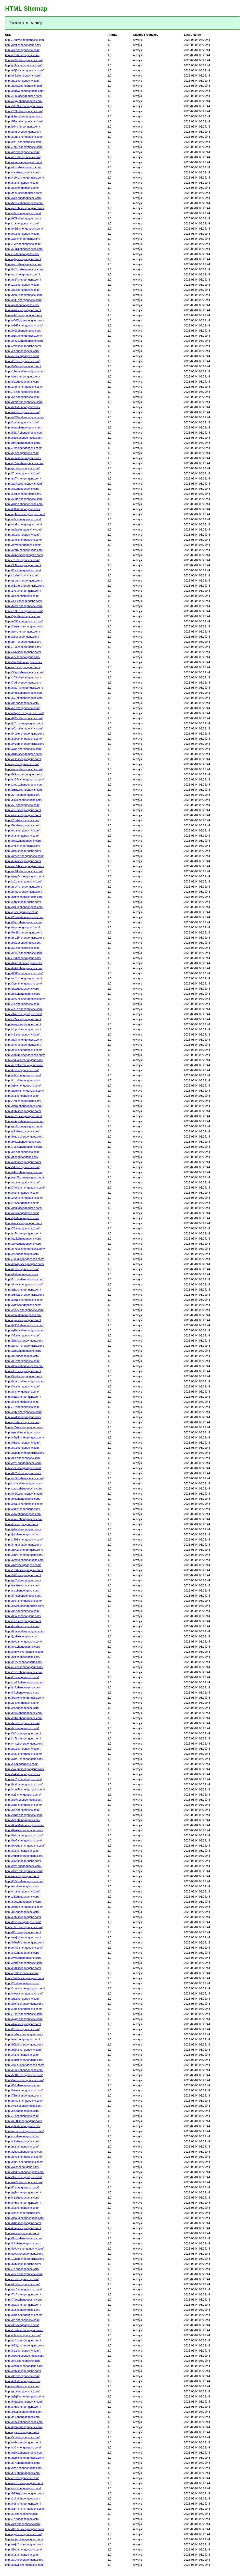 The image size is (240, 2576). Describe the element at coordinates (24, 208) in the screenshot. I see `http://p8z5b.shengongcnc.com/` at that location.